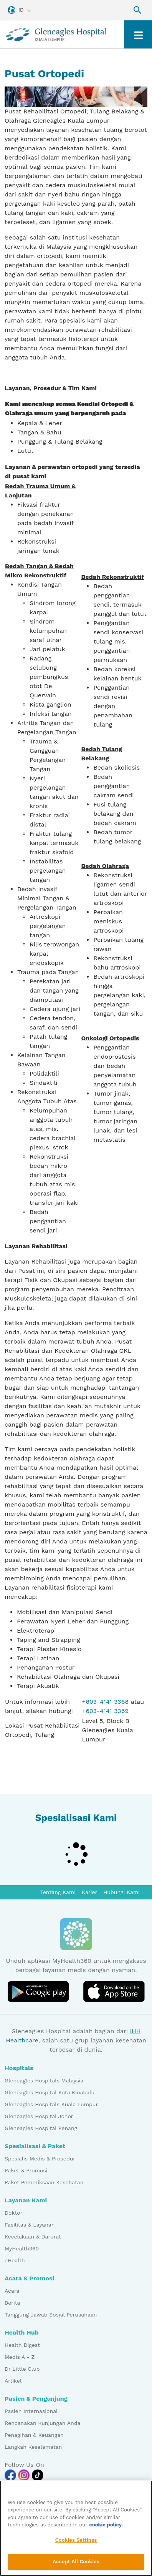  I want to click on cookie policy. [More information about your privacy, opens in a new tab], so click(106, 2526).